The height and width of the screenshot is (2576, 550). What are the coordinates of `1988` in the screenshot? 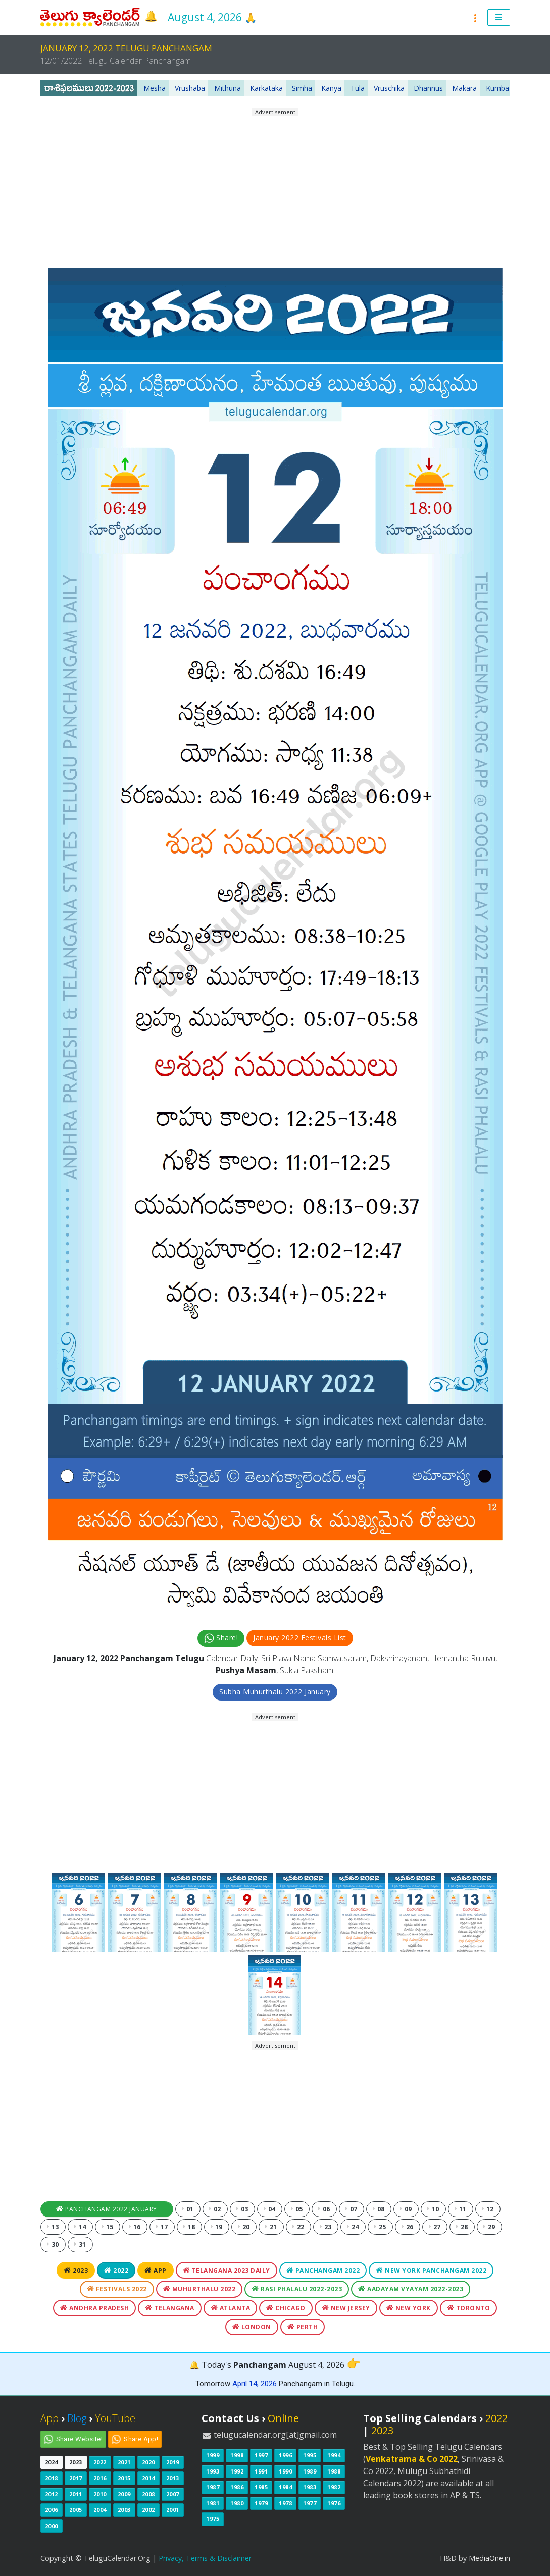 It's located at (333, 2471).